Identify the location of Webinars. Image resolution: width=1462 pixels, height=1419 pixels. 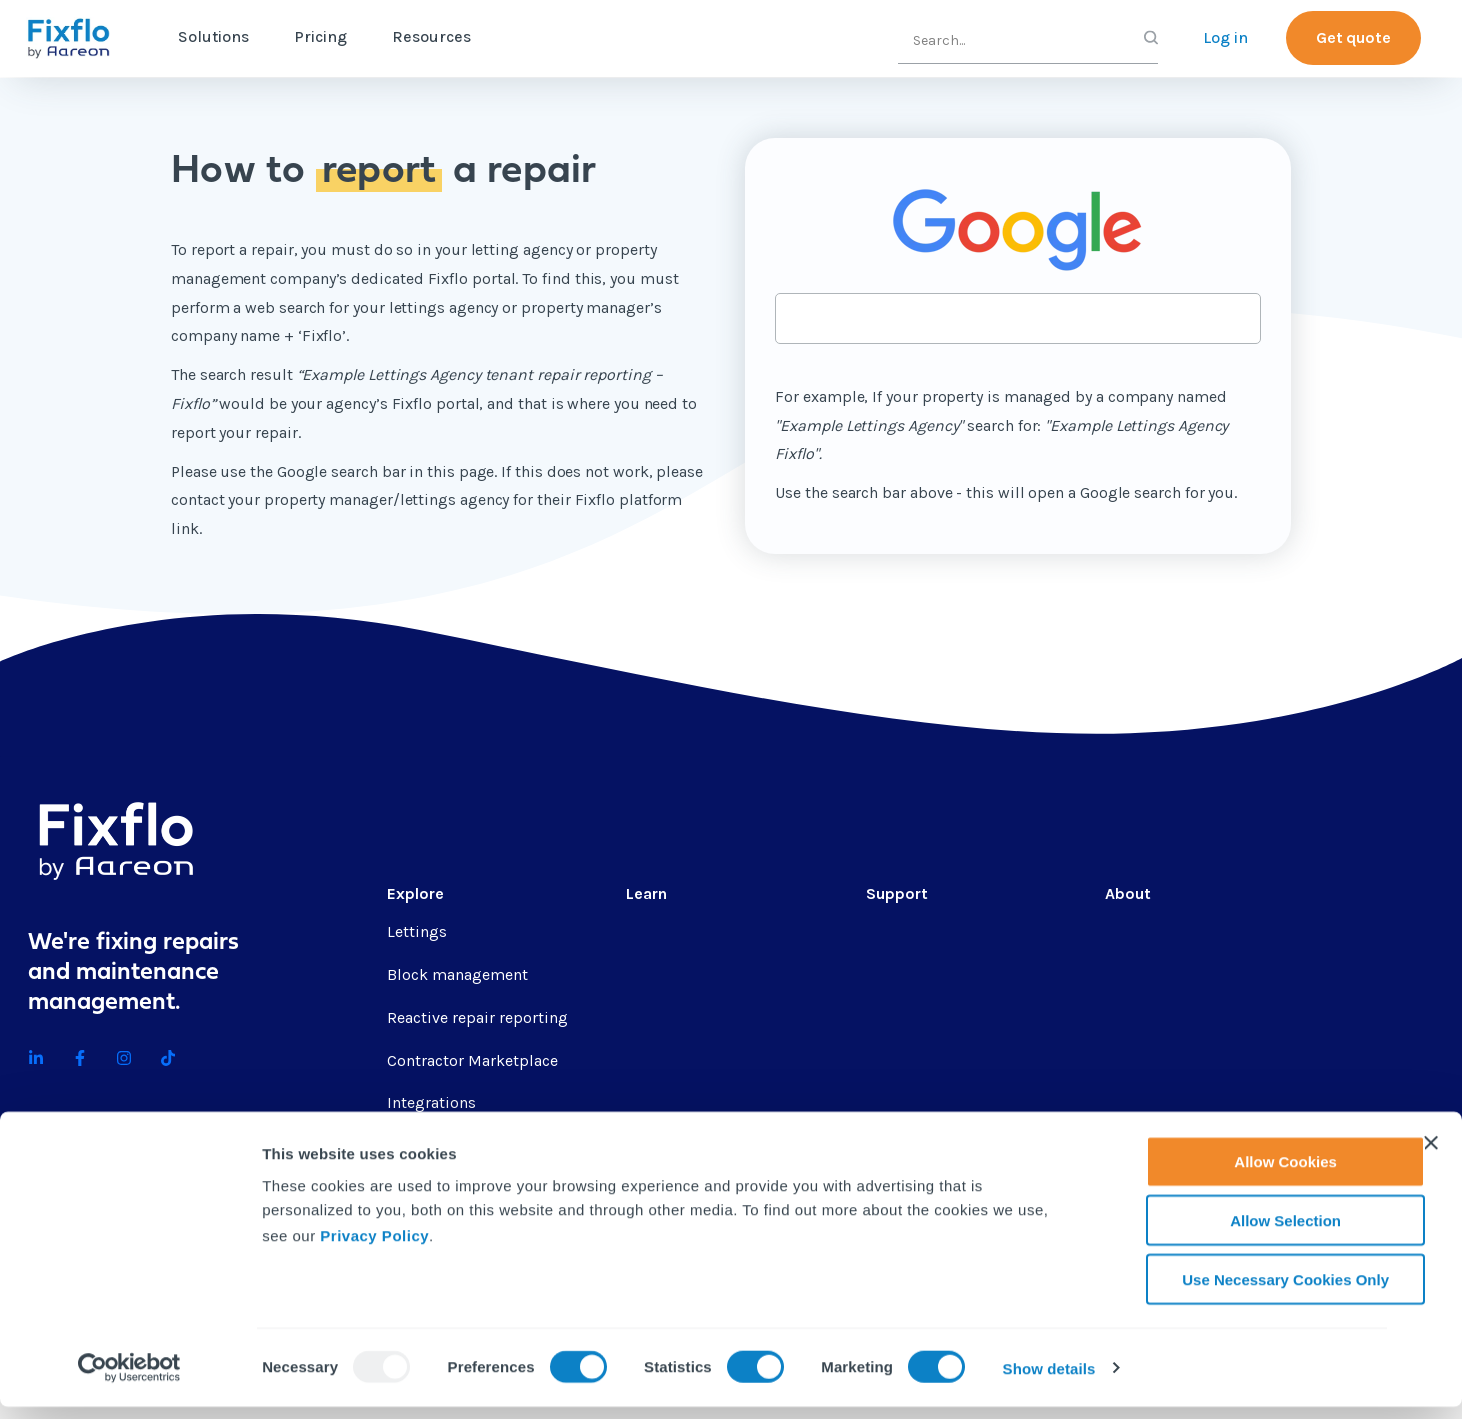
(659, 1102).